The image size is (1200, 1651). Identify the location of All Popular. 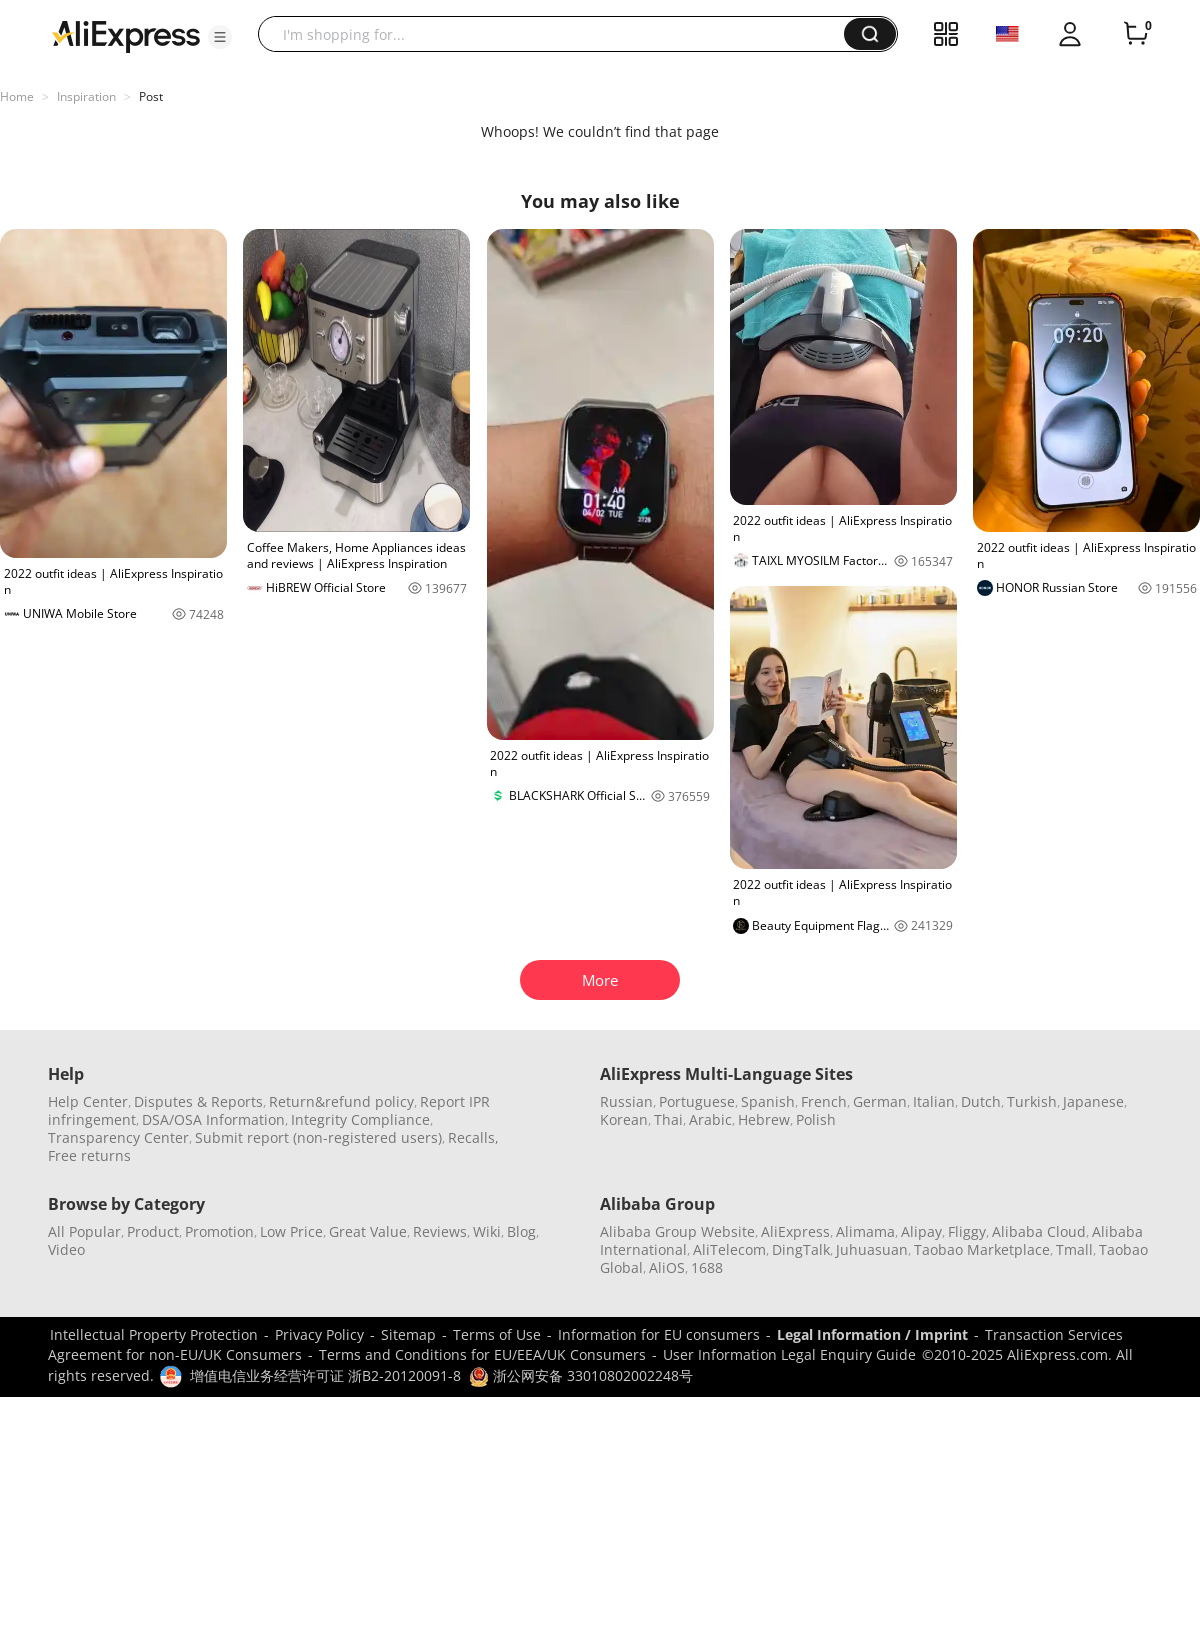
(84, 1231).